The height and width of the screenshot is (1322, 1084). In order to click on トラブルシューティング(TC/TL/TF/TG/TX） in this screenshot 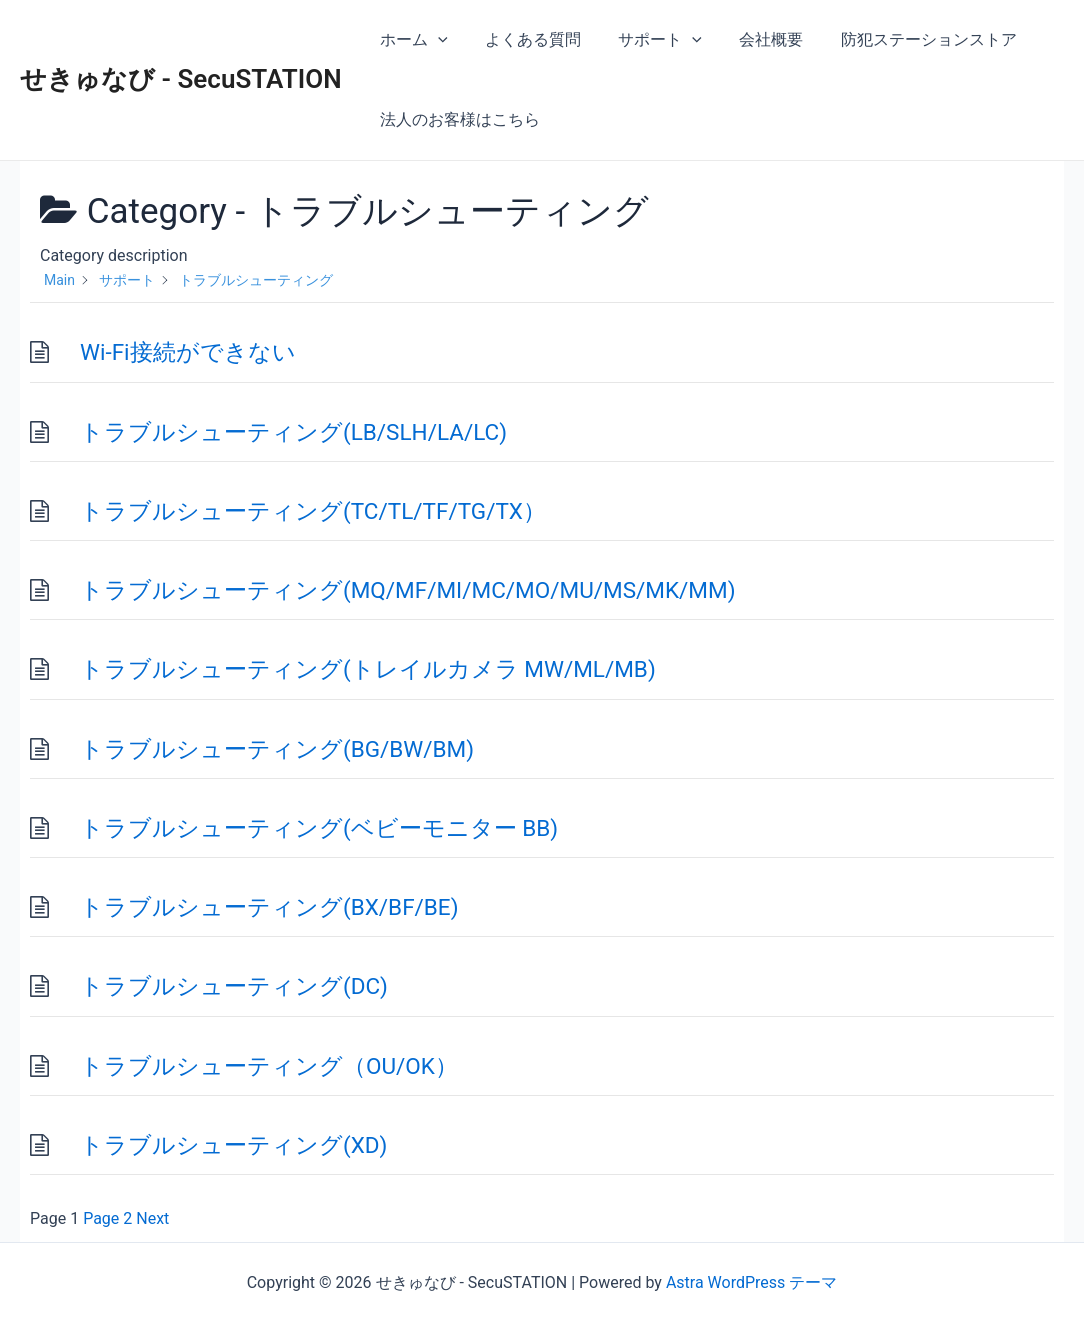, I will do `click(313, 511)`.